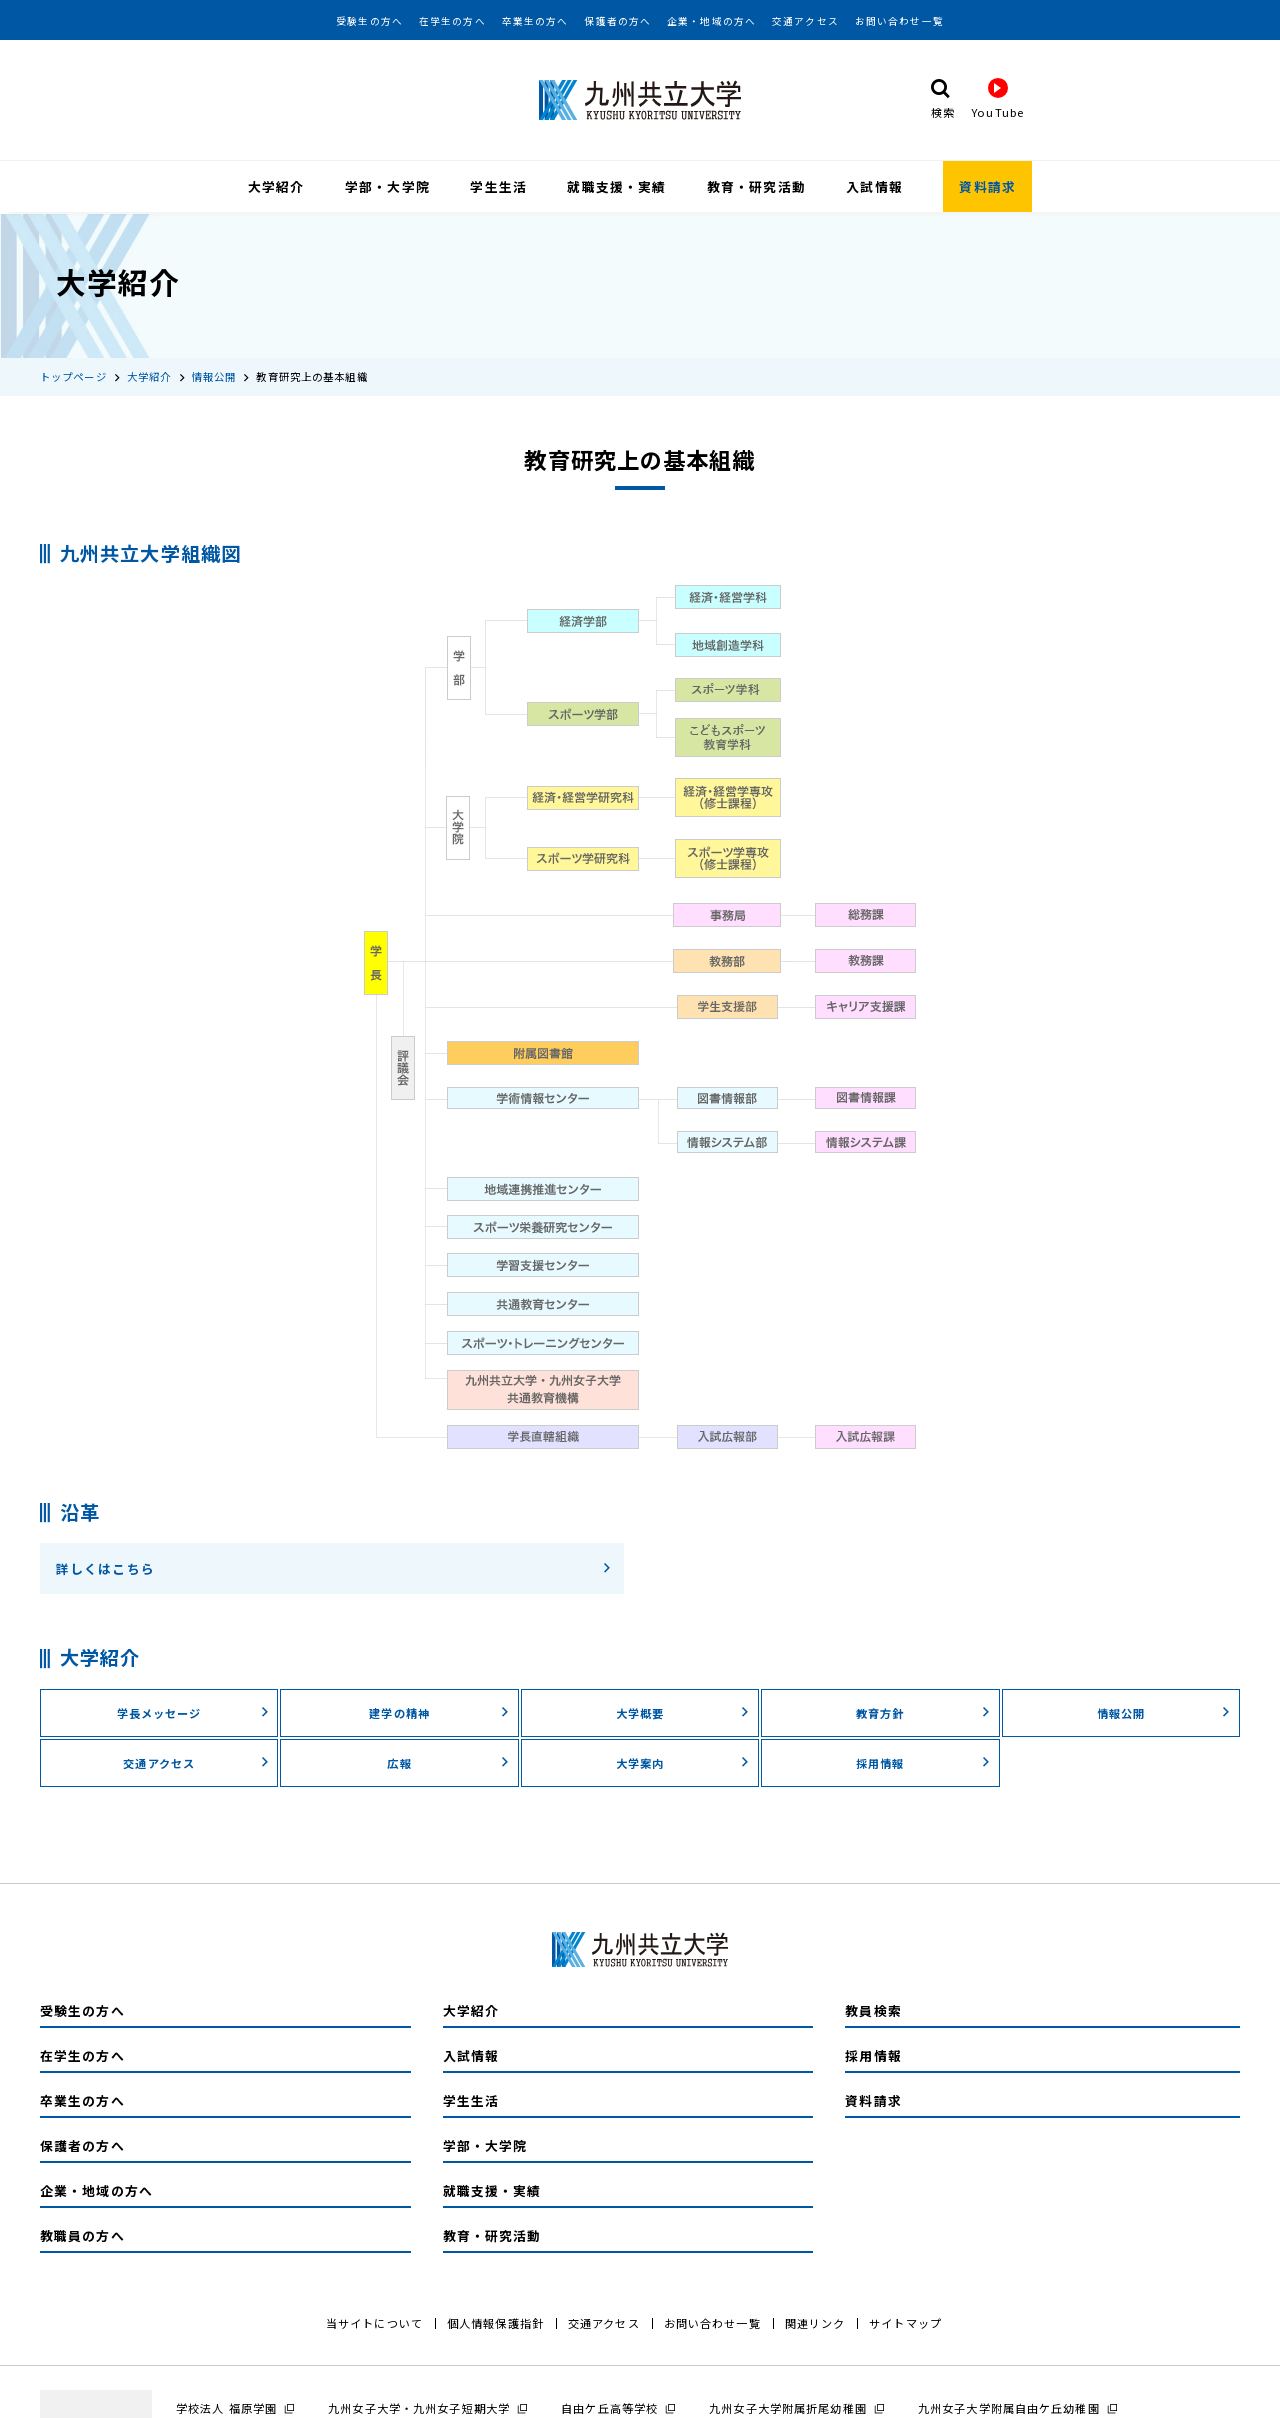 Image resolution: width=1280 pixels, height=2418 pixels. I want to click on 学生生活, so click(498, 186).